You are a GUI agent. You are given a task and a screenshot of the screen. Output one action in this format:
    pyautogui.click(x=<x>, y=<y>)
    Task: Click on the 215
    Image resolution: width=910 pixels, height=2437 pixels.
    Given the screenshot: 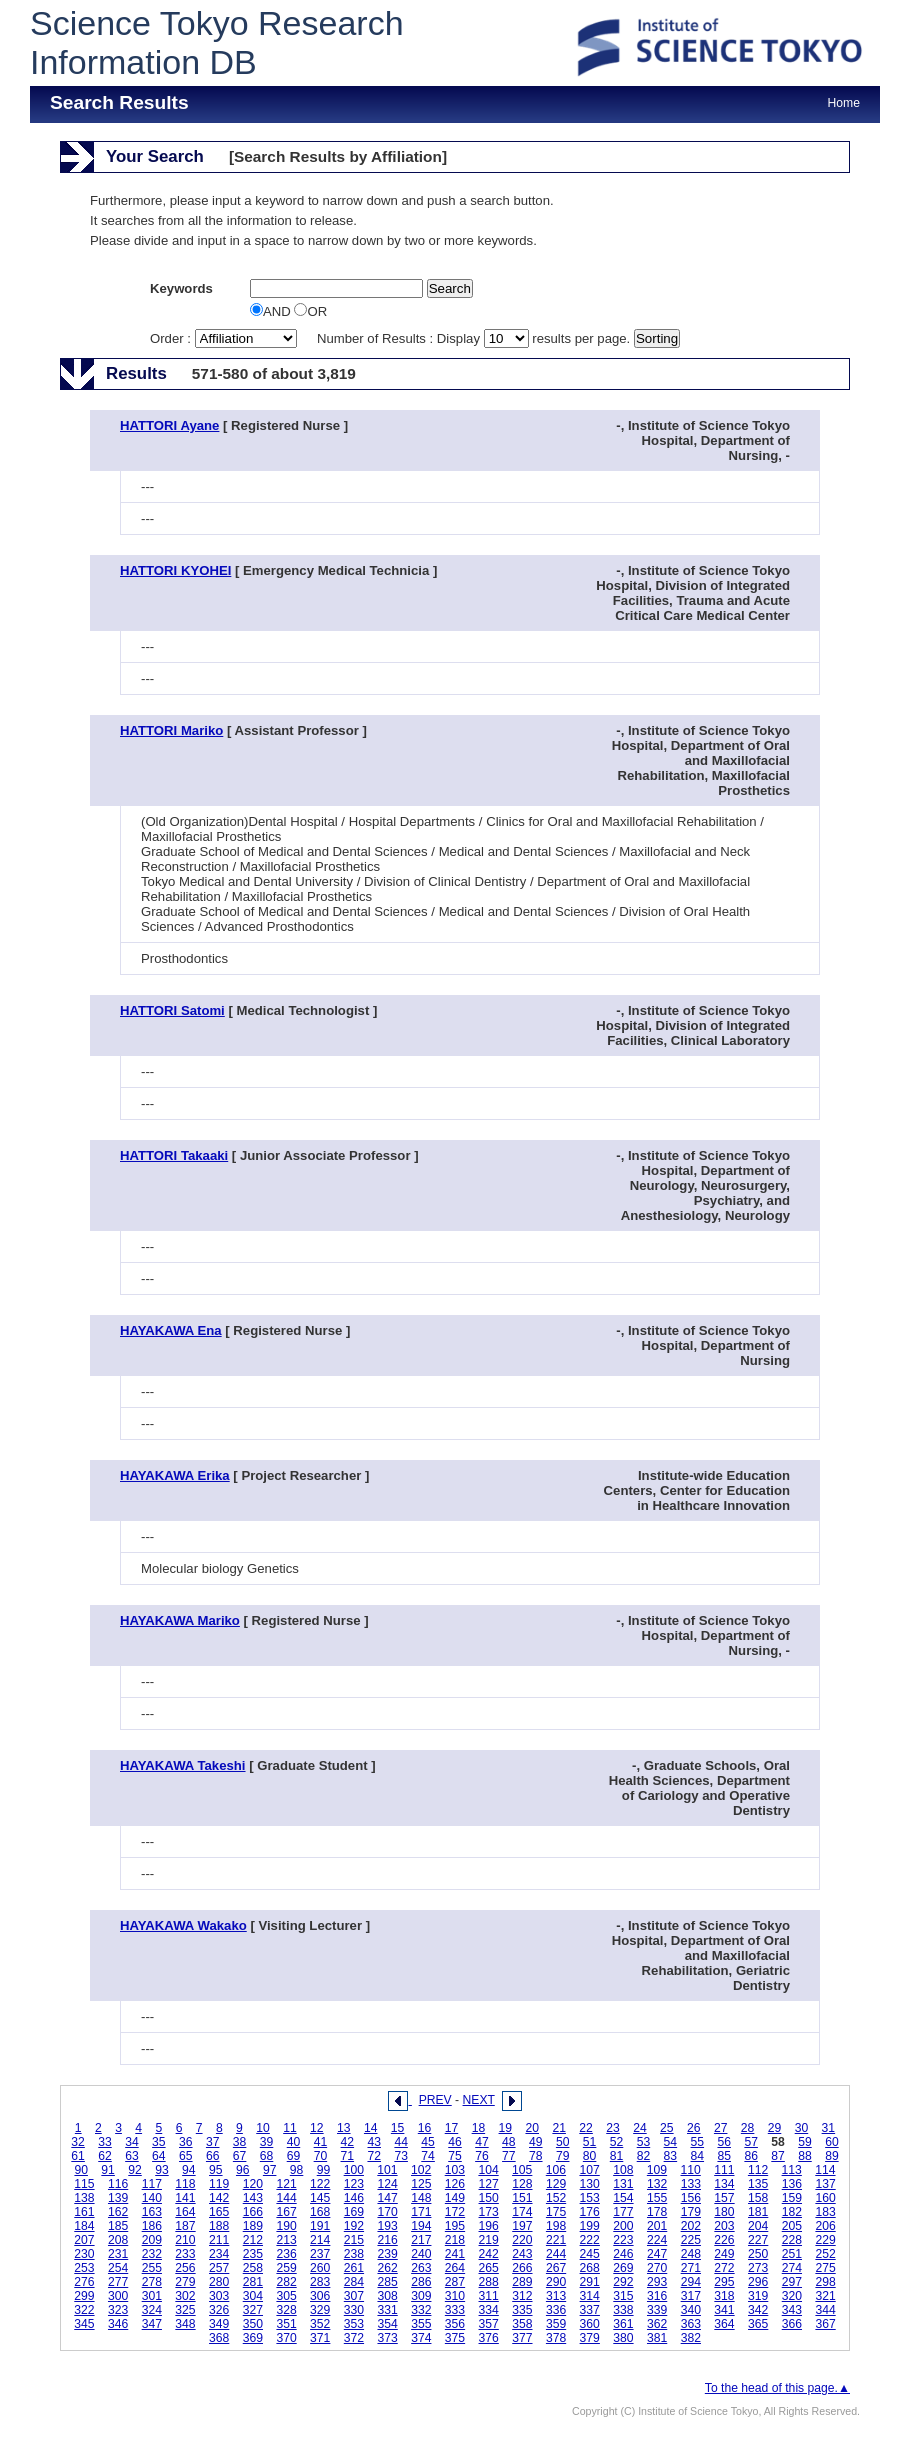 What is the action you would take?
    pyautogui.click(x=354, y=2240)
    